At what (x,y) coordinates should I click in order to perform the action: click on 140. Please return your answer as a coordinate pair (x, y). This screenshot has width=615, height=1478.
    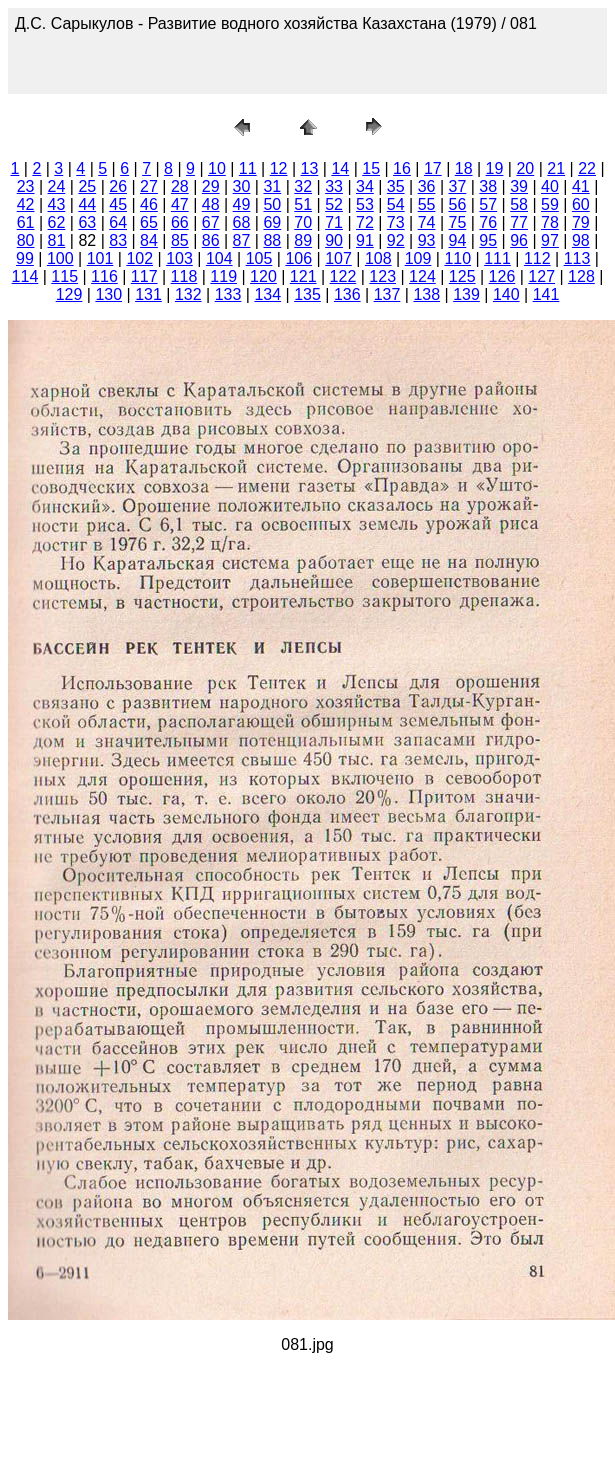
    Looking at the image, I should click on (506, 294).